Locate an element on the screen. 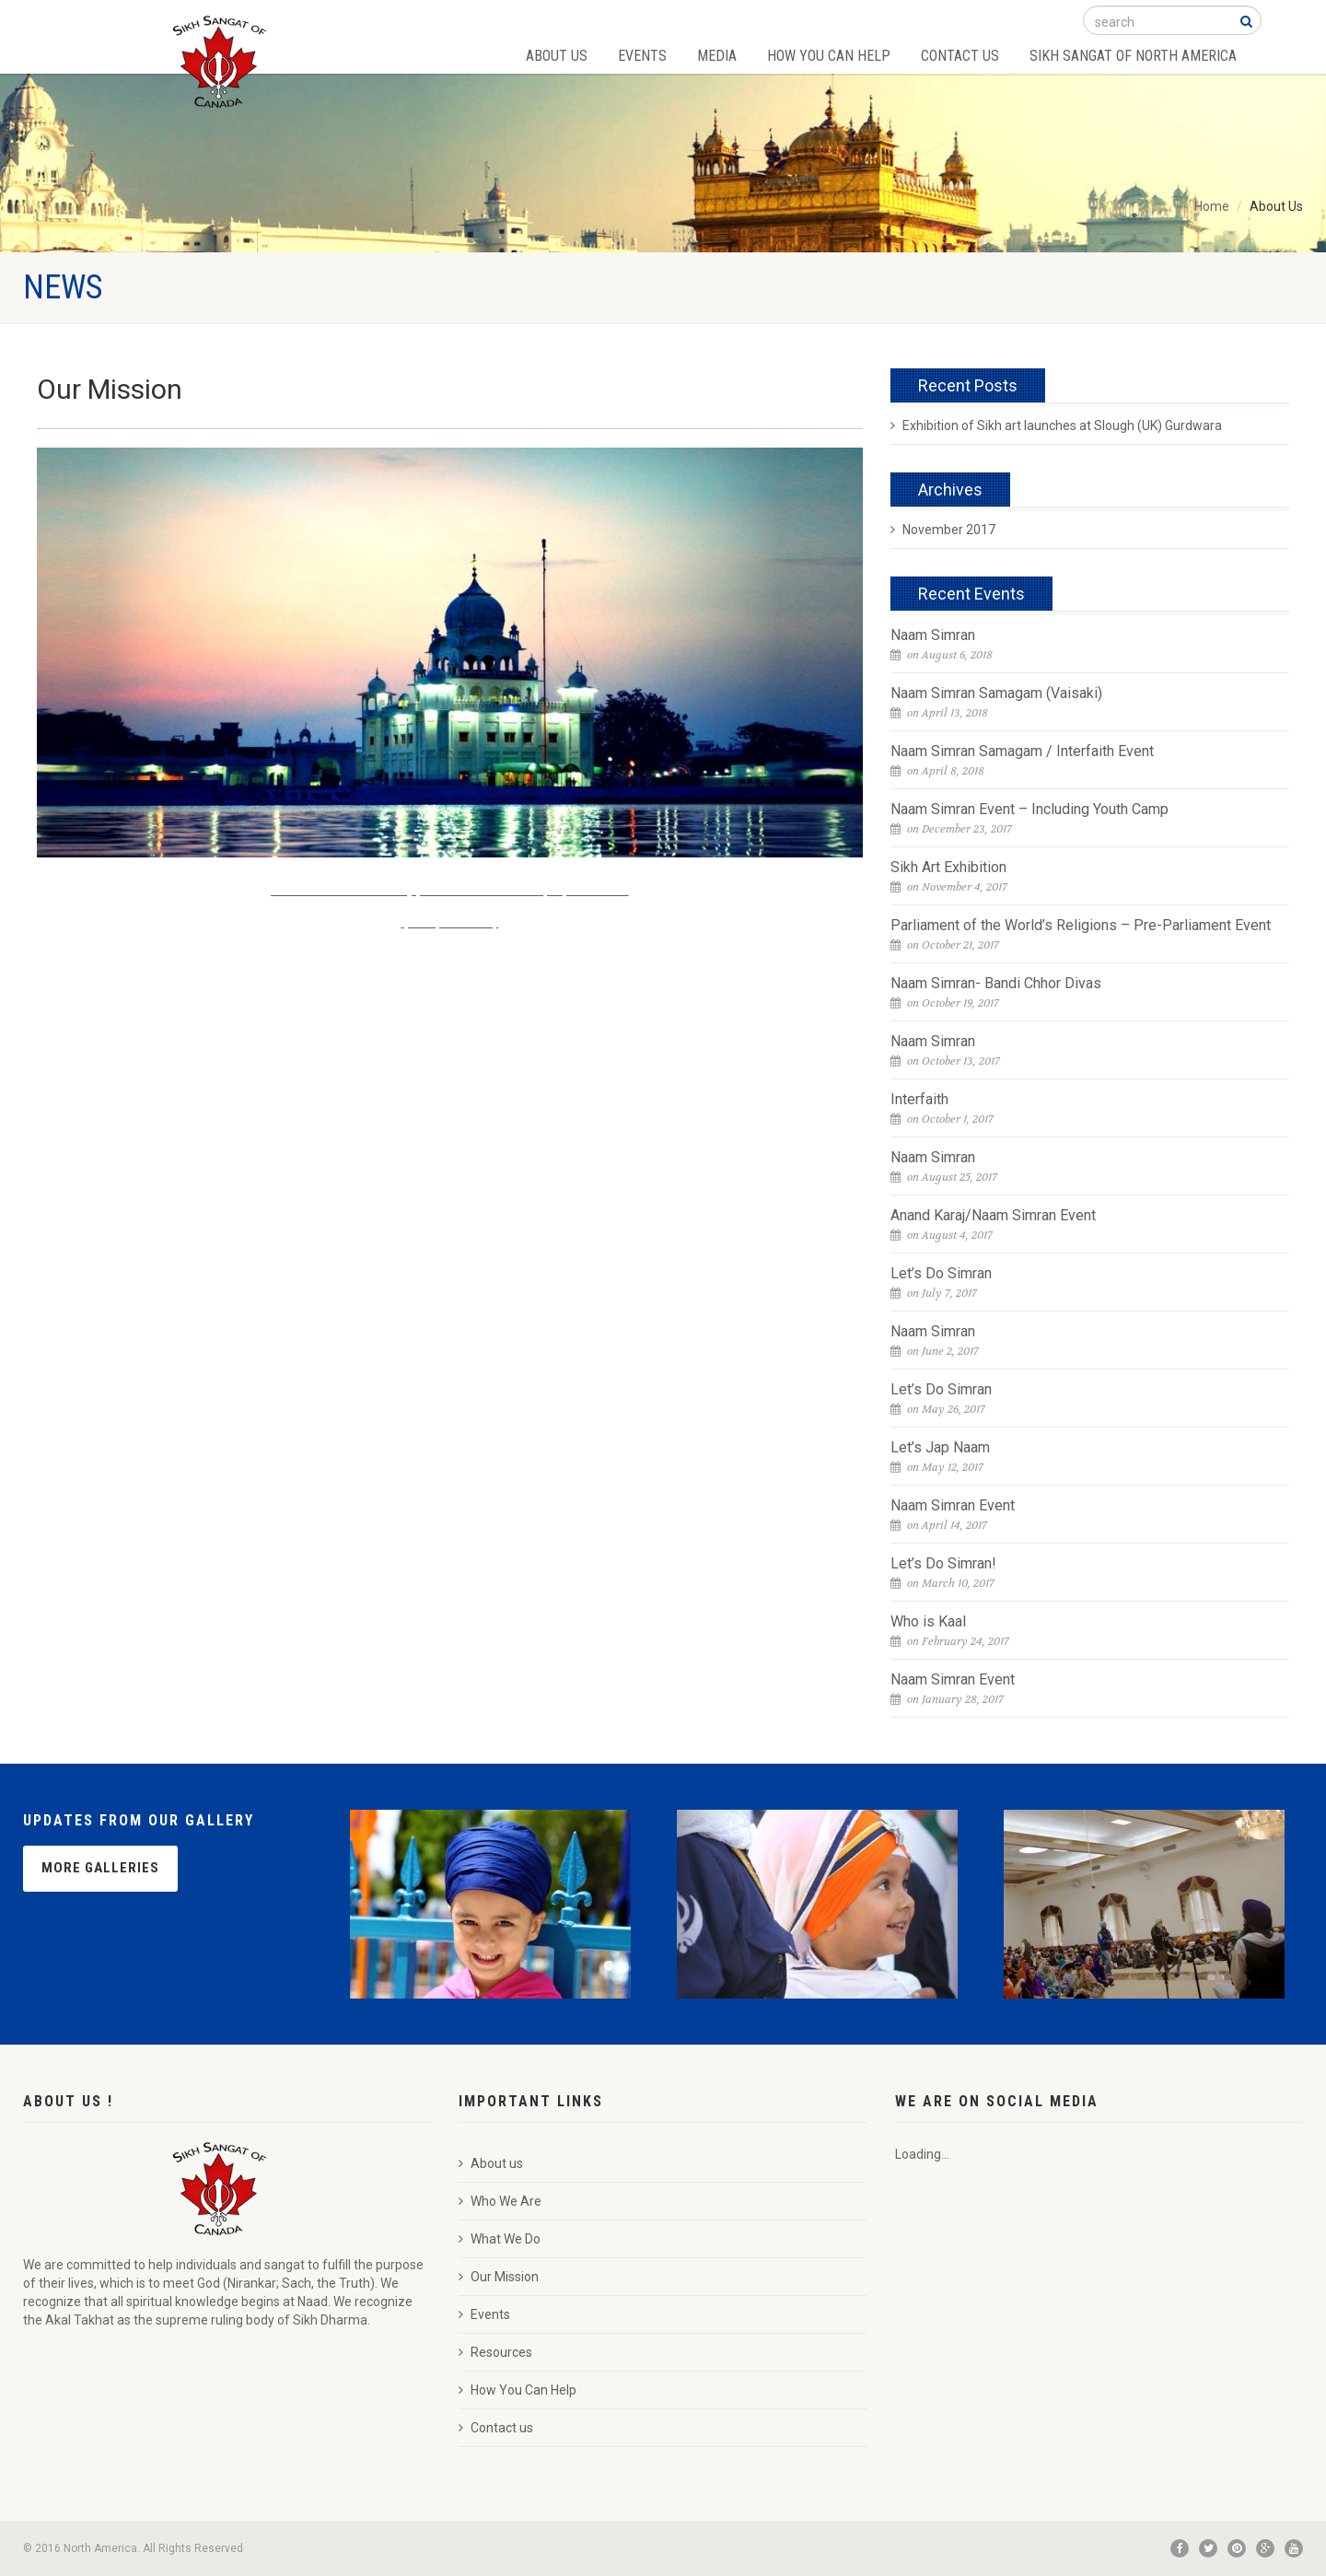 The image size is (1326, 2576). November 2017 is located at coordinates (942, 529).